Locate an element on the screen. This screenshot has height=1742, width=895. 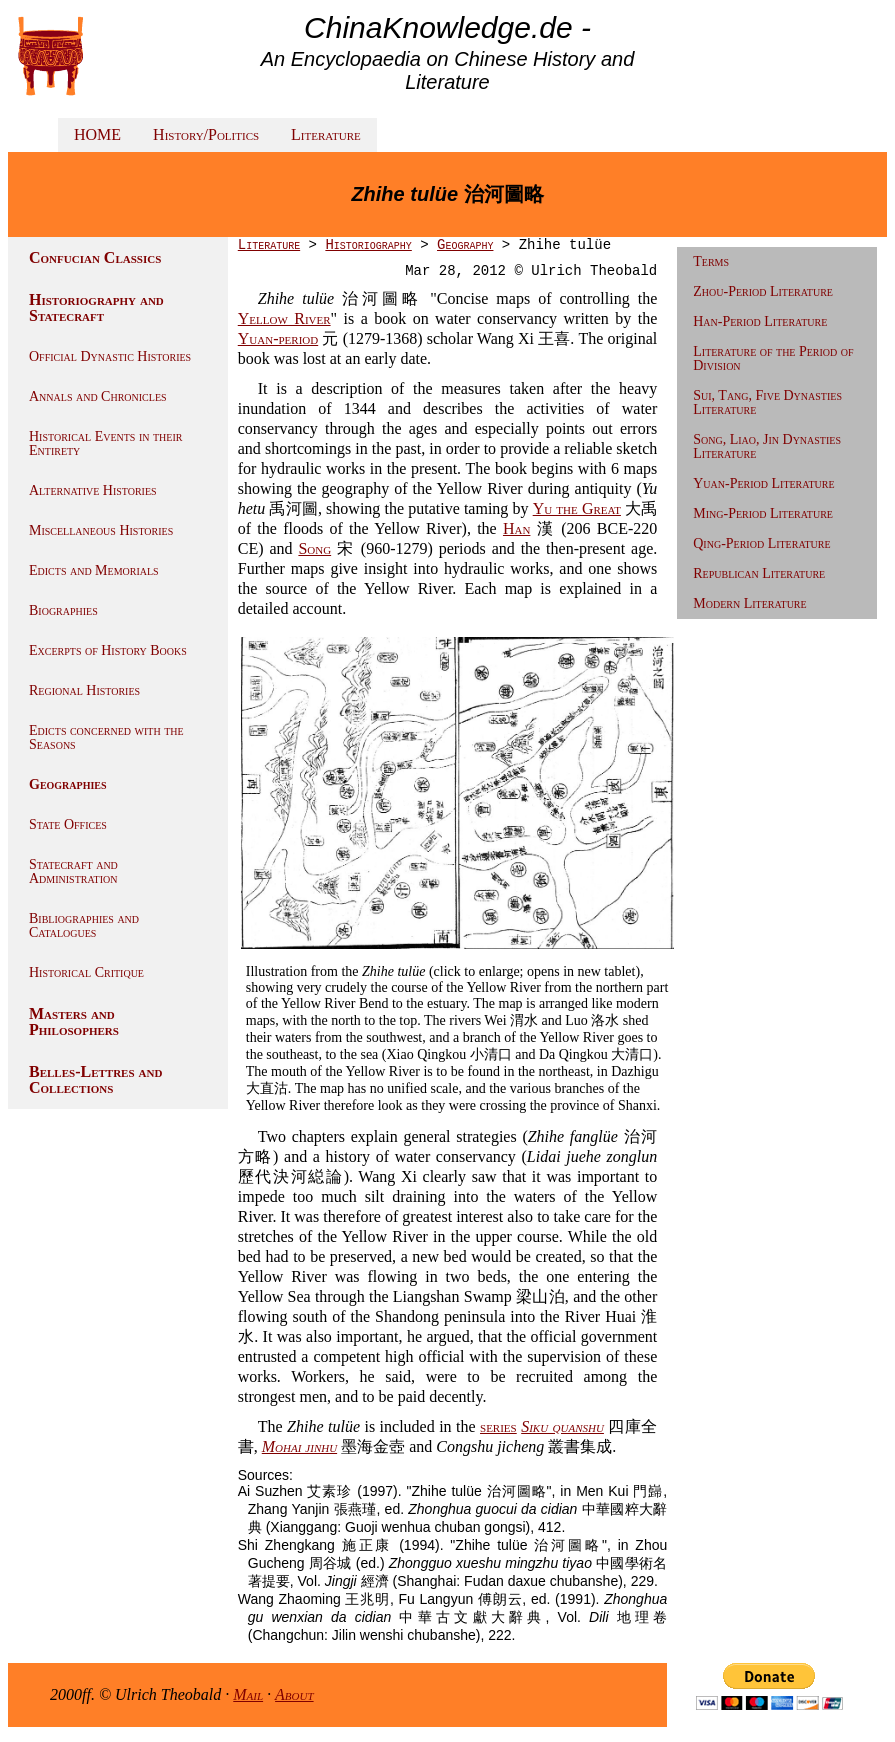
Confucian Classics is located at coordinates (95, 257).